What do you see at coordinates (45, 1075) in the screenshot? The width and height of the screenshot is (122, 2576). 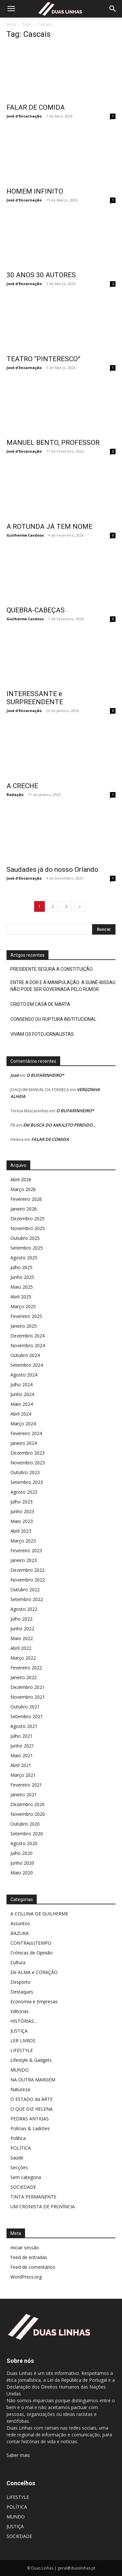 I see `O BUFARINHEIRO*` at bounding box center [45, 1075].